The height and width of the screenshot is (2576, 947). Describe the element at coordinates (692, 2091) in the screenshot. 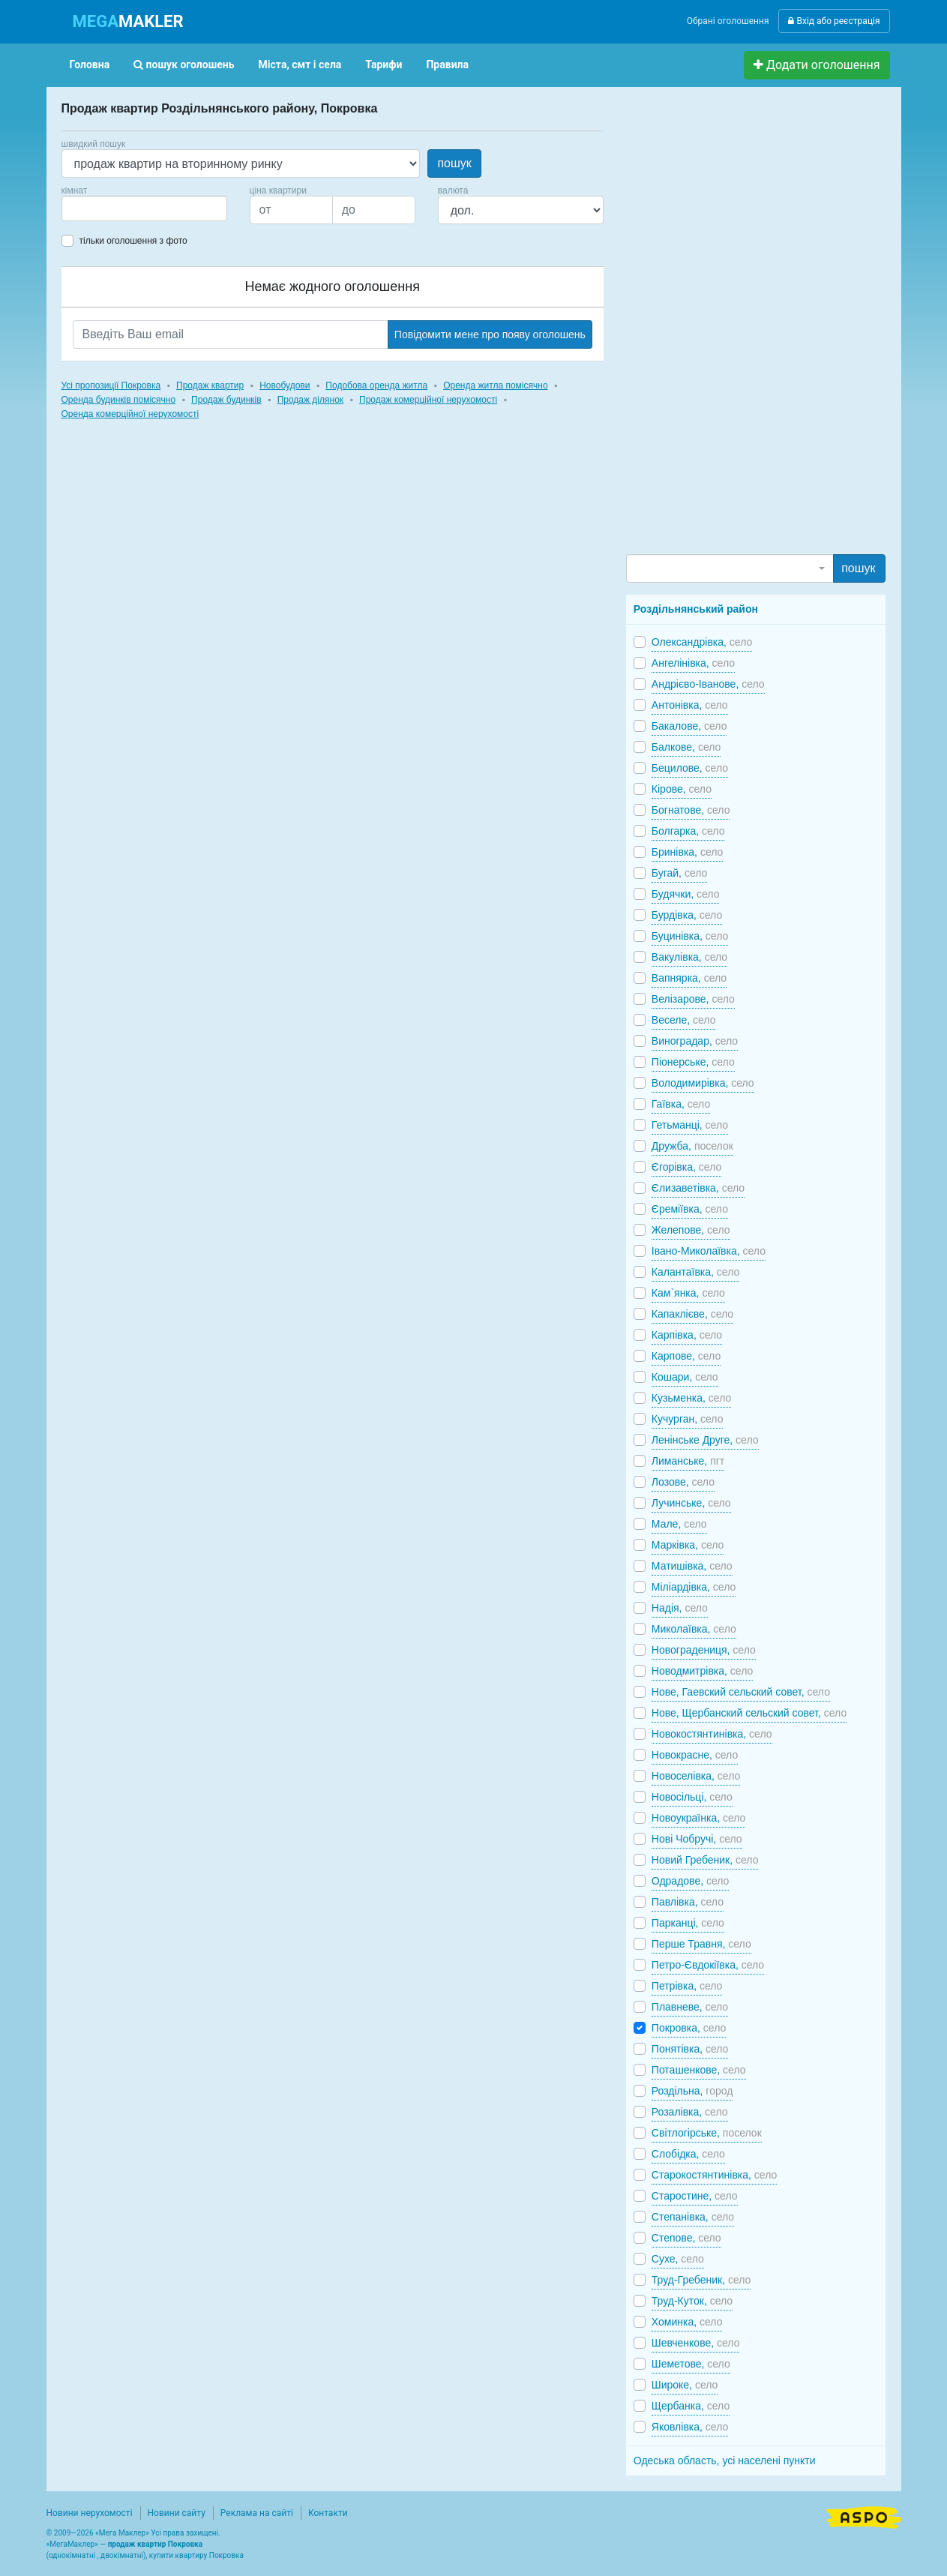

I see `Роздільна,` at that location.